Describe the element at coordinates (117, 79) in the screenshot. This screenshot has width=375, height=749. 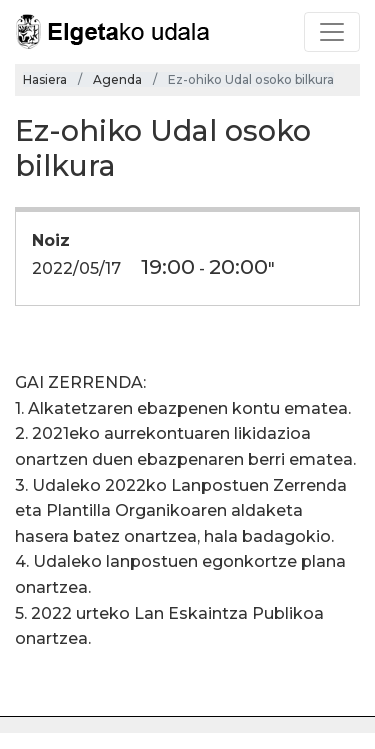
I see `Agenda` at that location.